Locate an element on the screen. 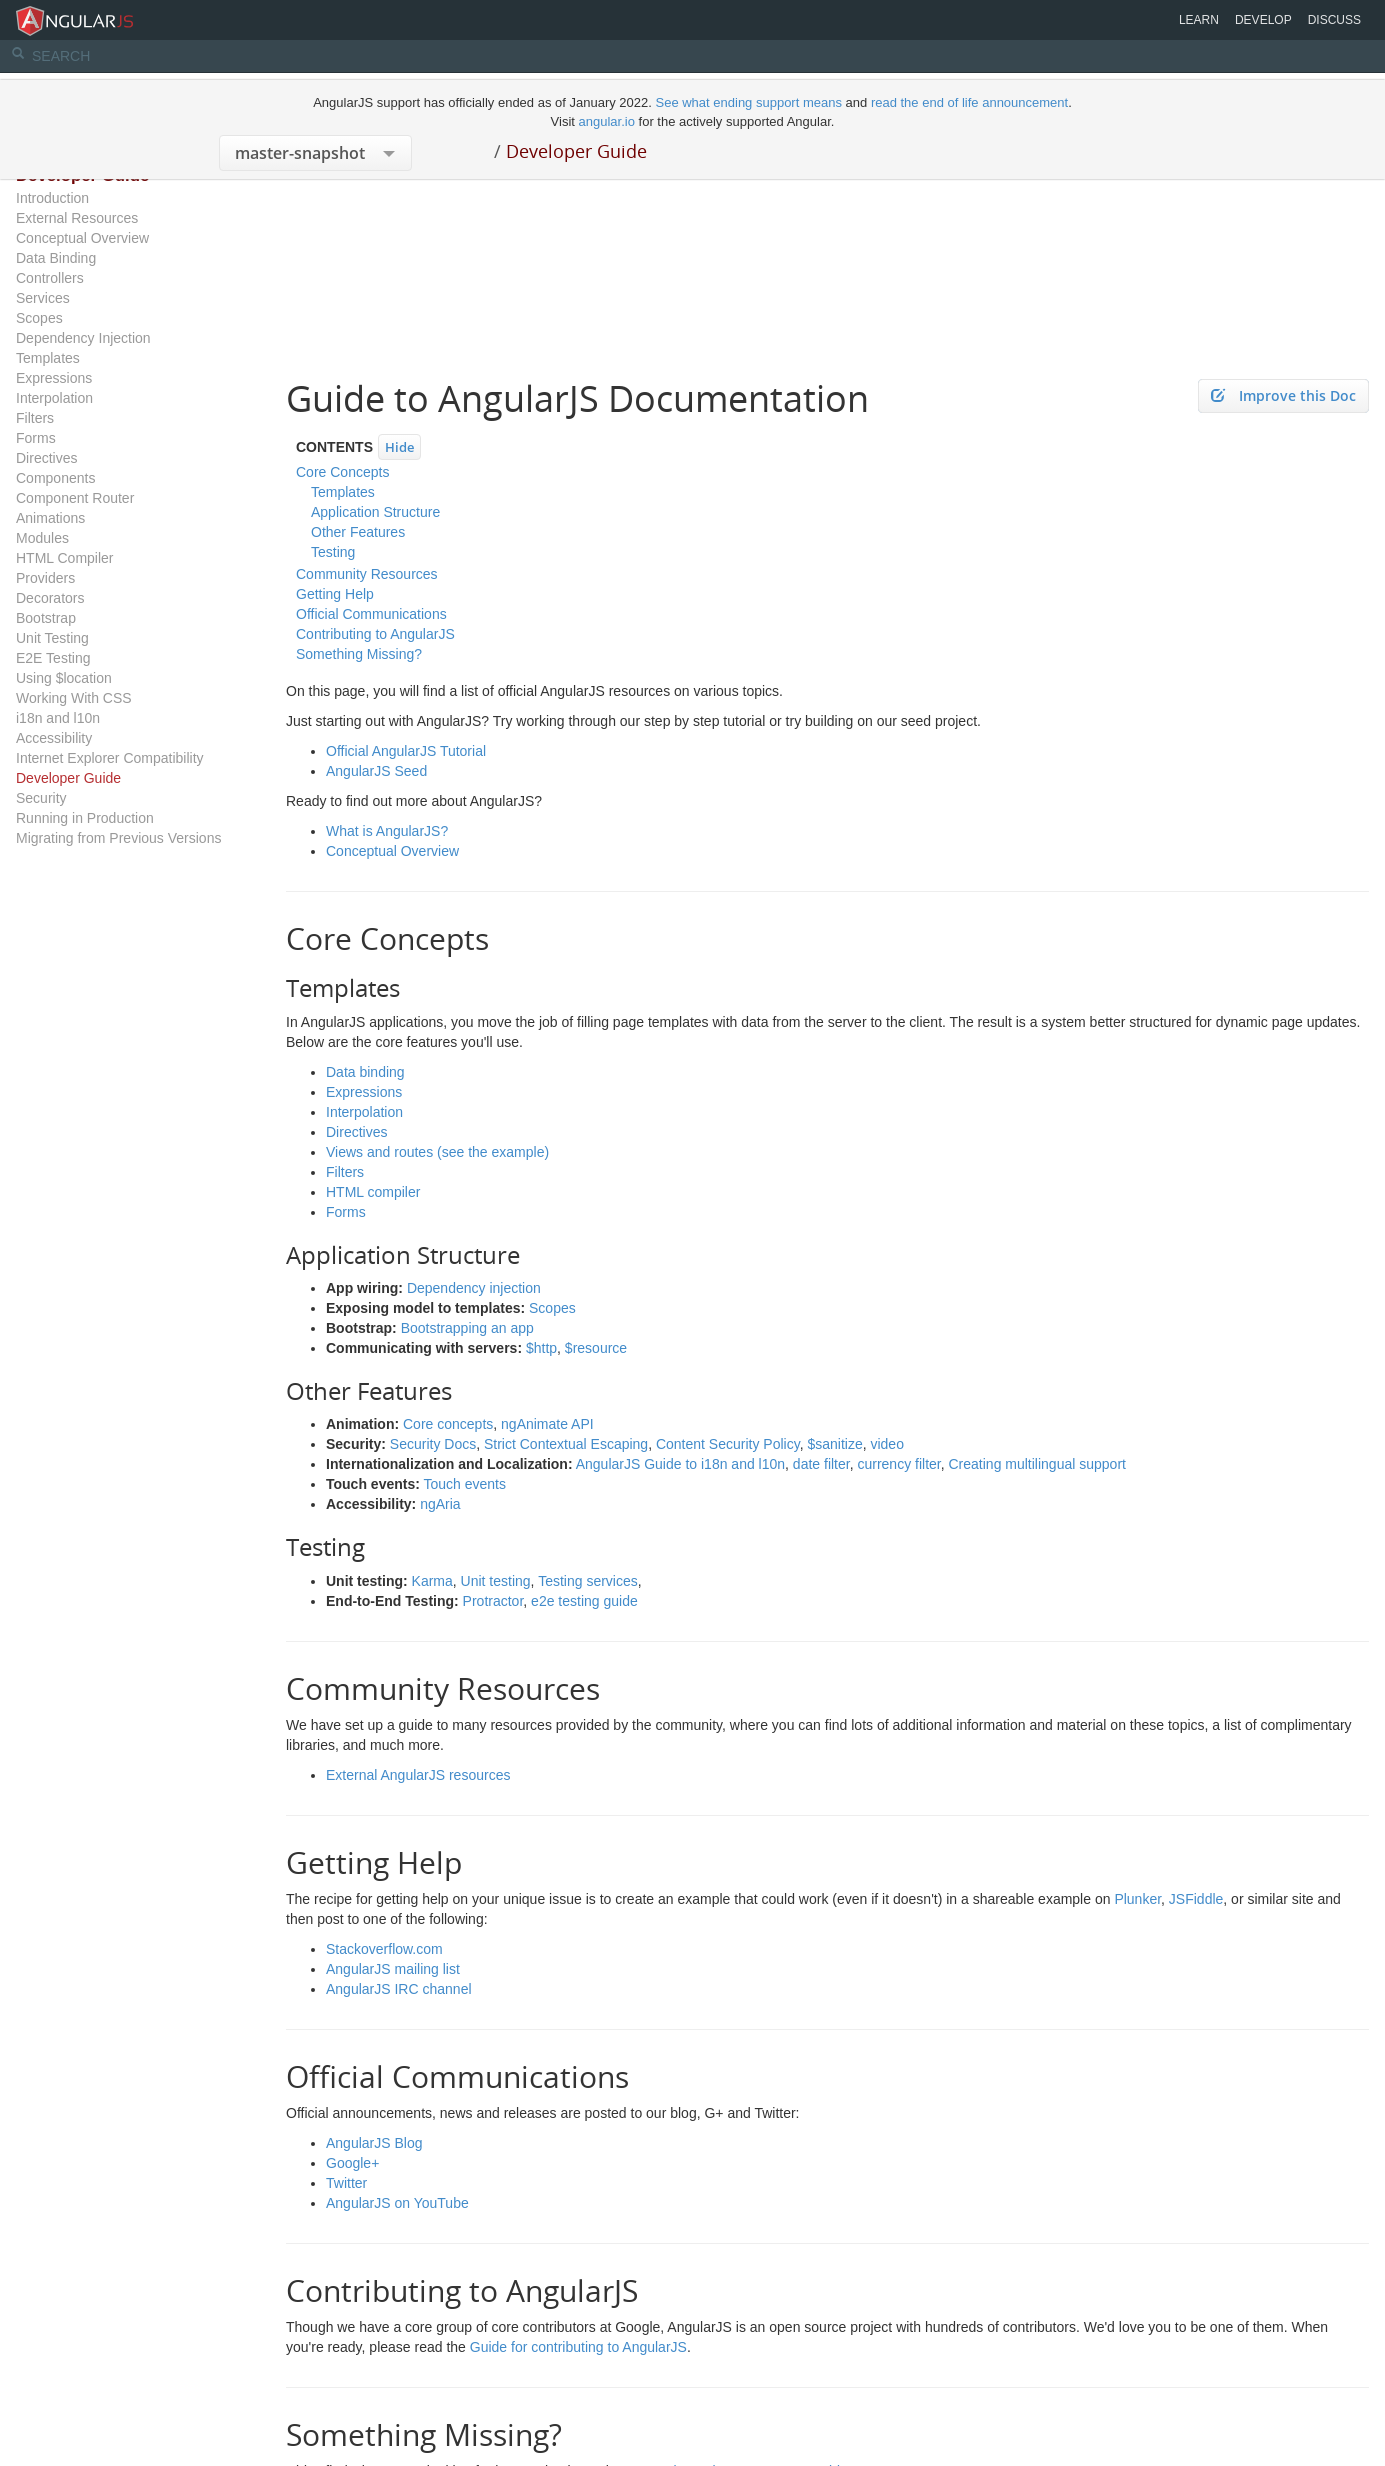 The height and width of the screenshot is (2466, 1385). External Resources is located at coordinates (77, 218).